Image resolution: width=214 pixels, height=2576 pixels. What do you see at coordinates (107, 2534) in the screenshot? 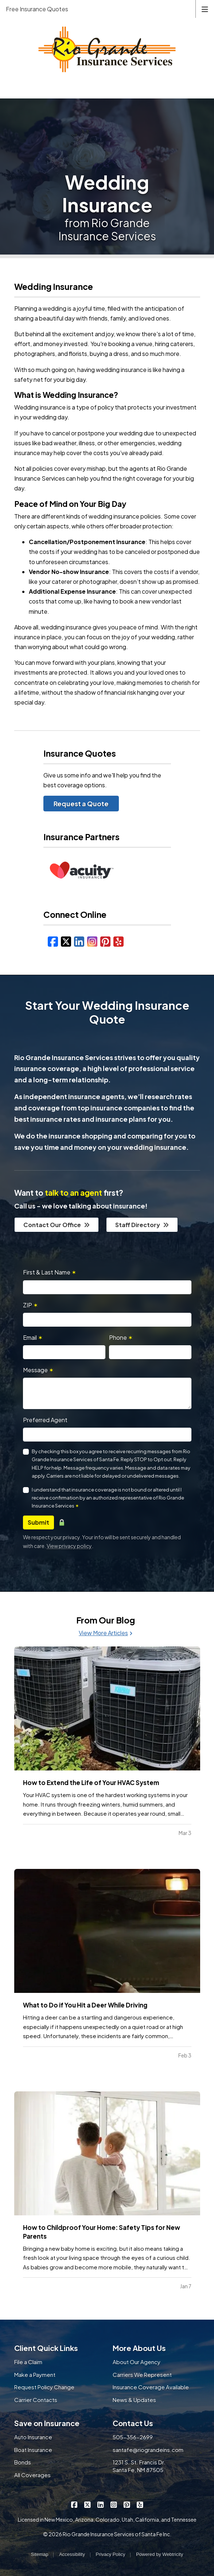
I see `© 2026 Rio Grande Insurance Services of Santa Fe Inc.` at bounding box center [107, 2534].